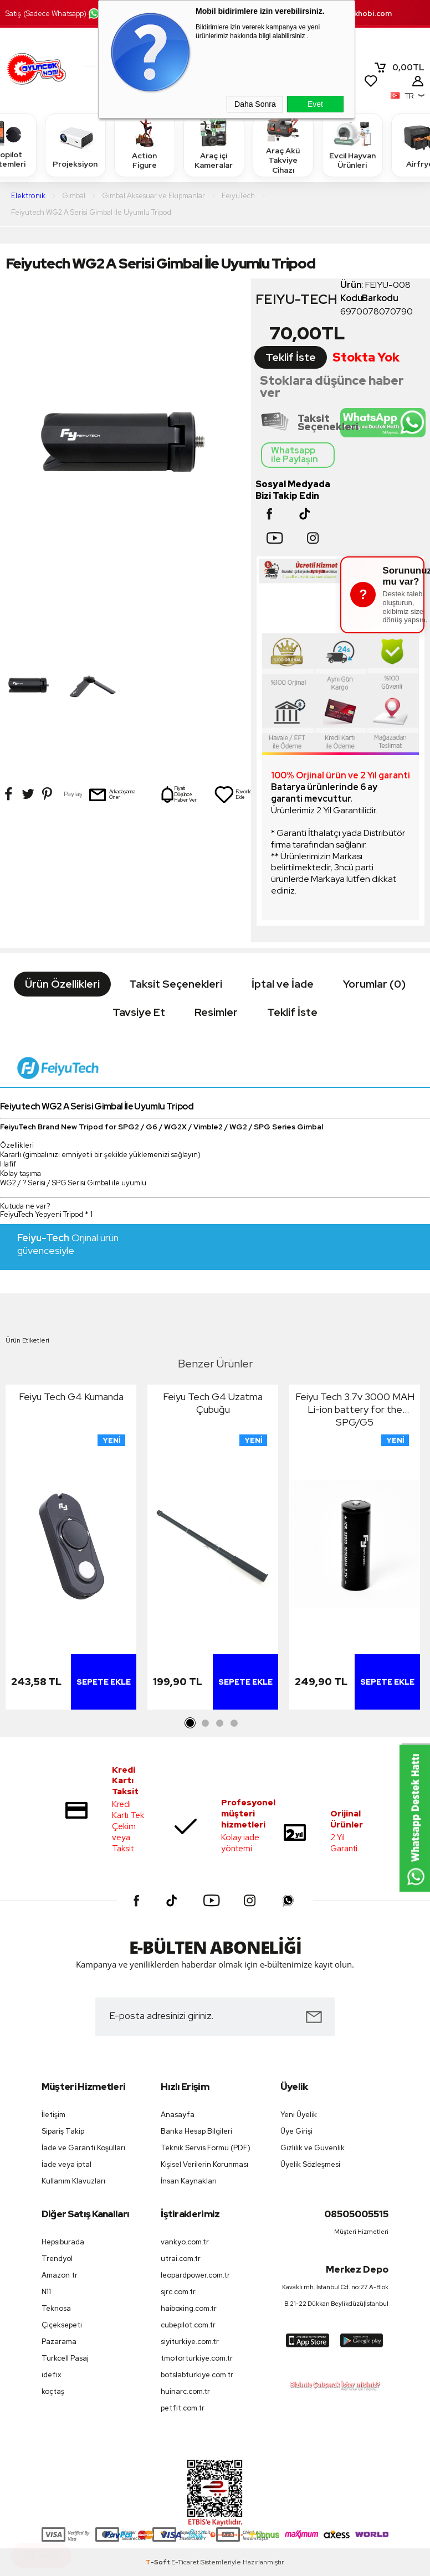  Describe the element at coordinates (233, 1723) in the screenshot. I see `4 [tab]` at that location.